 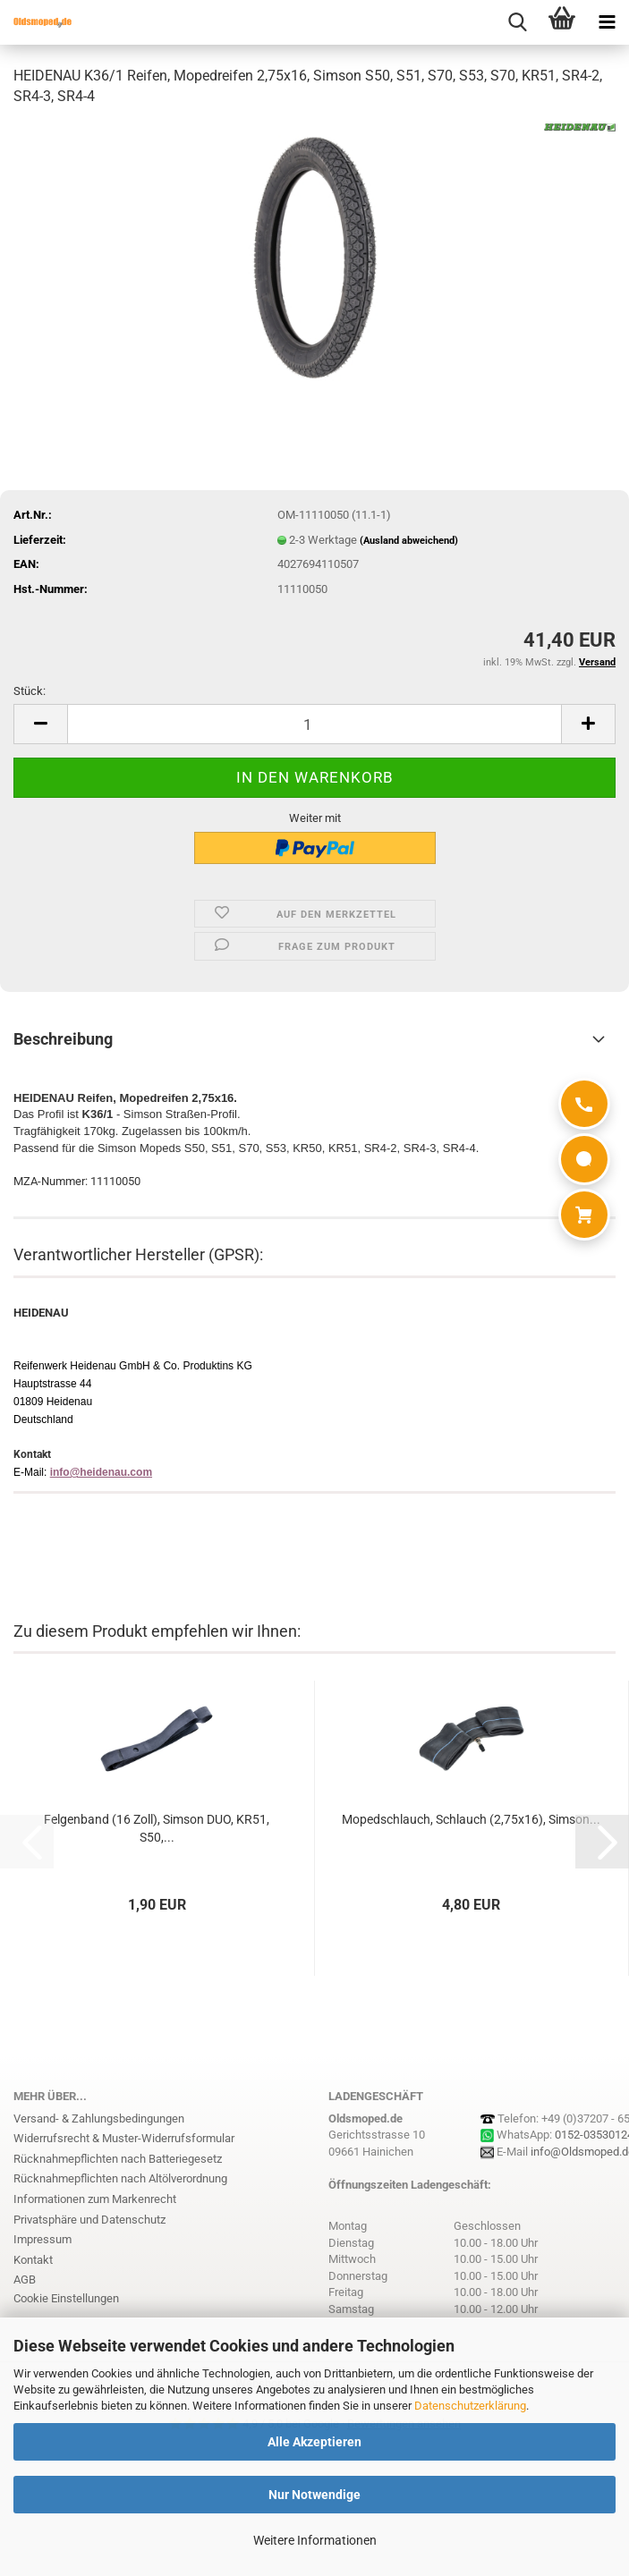 I want to click on [Anrufen], so click(x=584, y=1103).